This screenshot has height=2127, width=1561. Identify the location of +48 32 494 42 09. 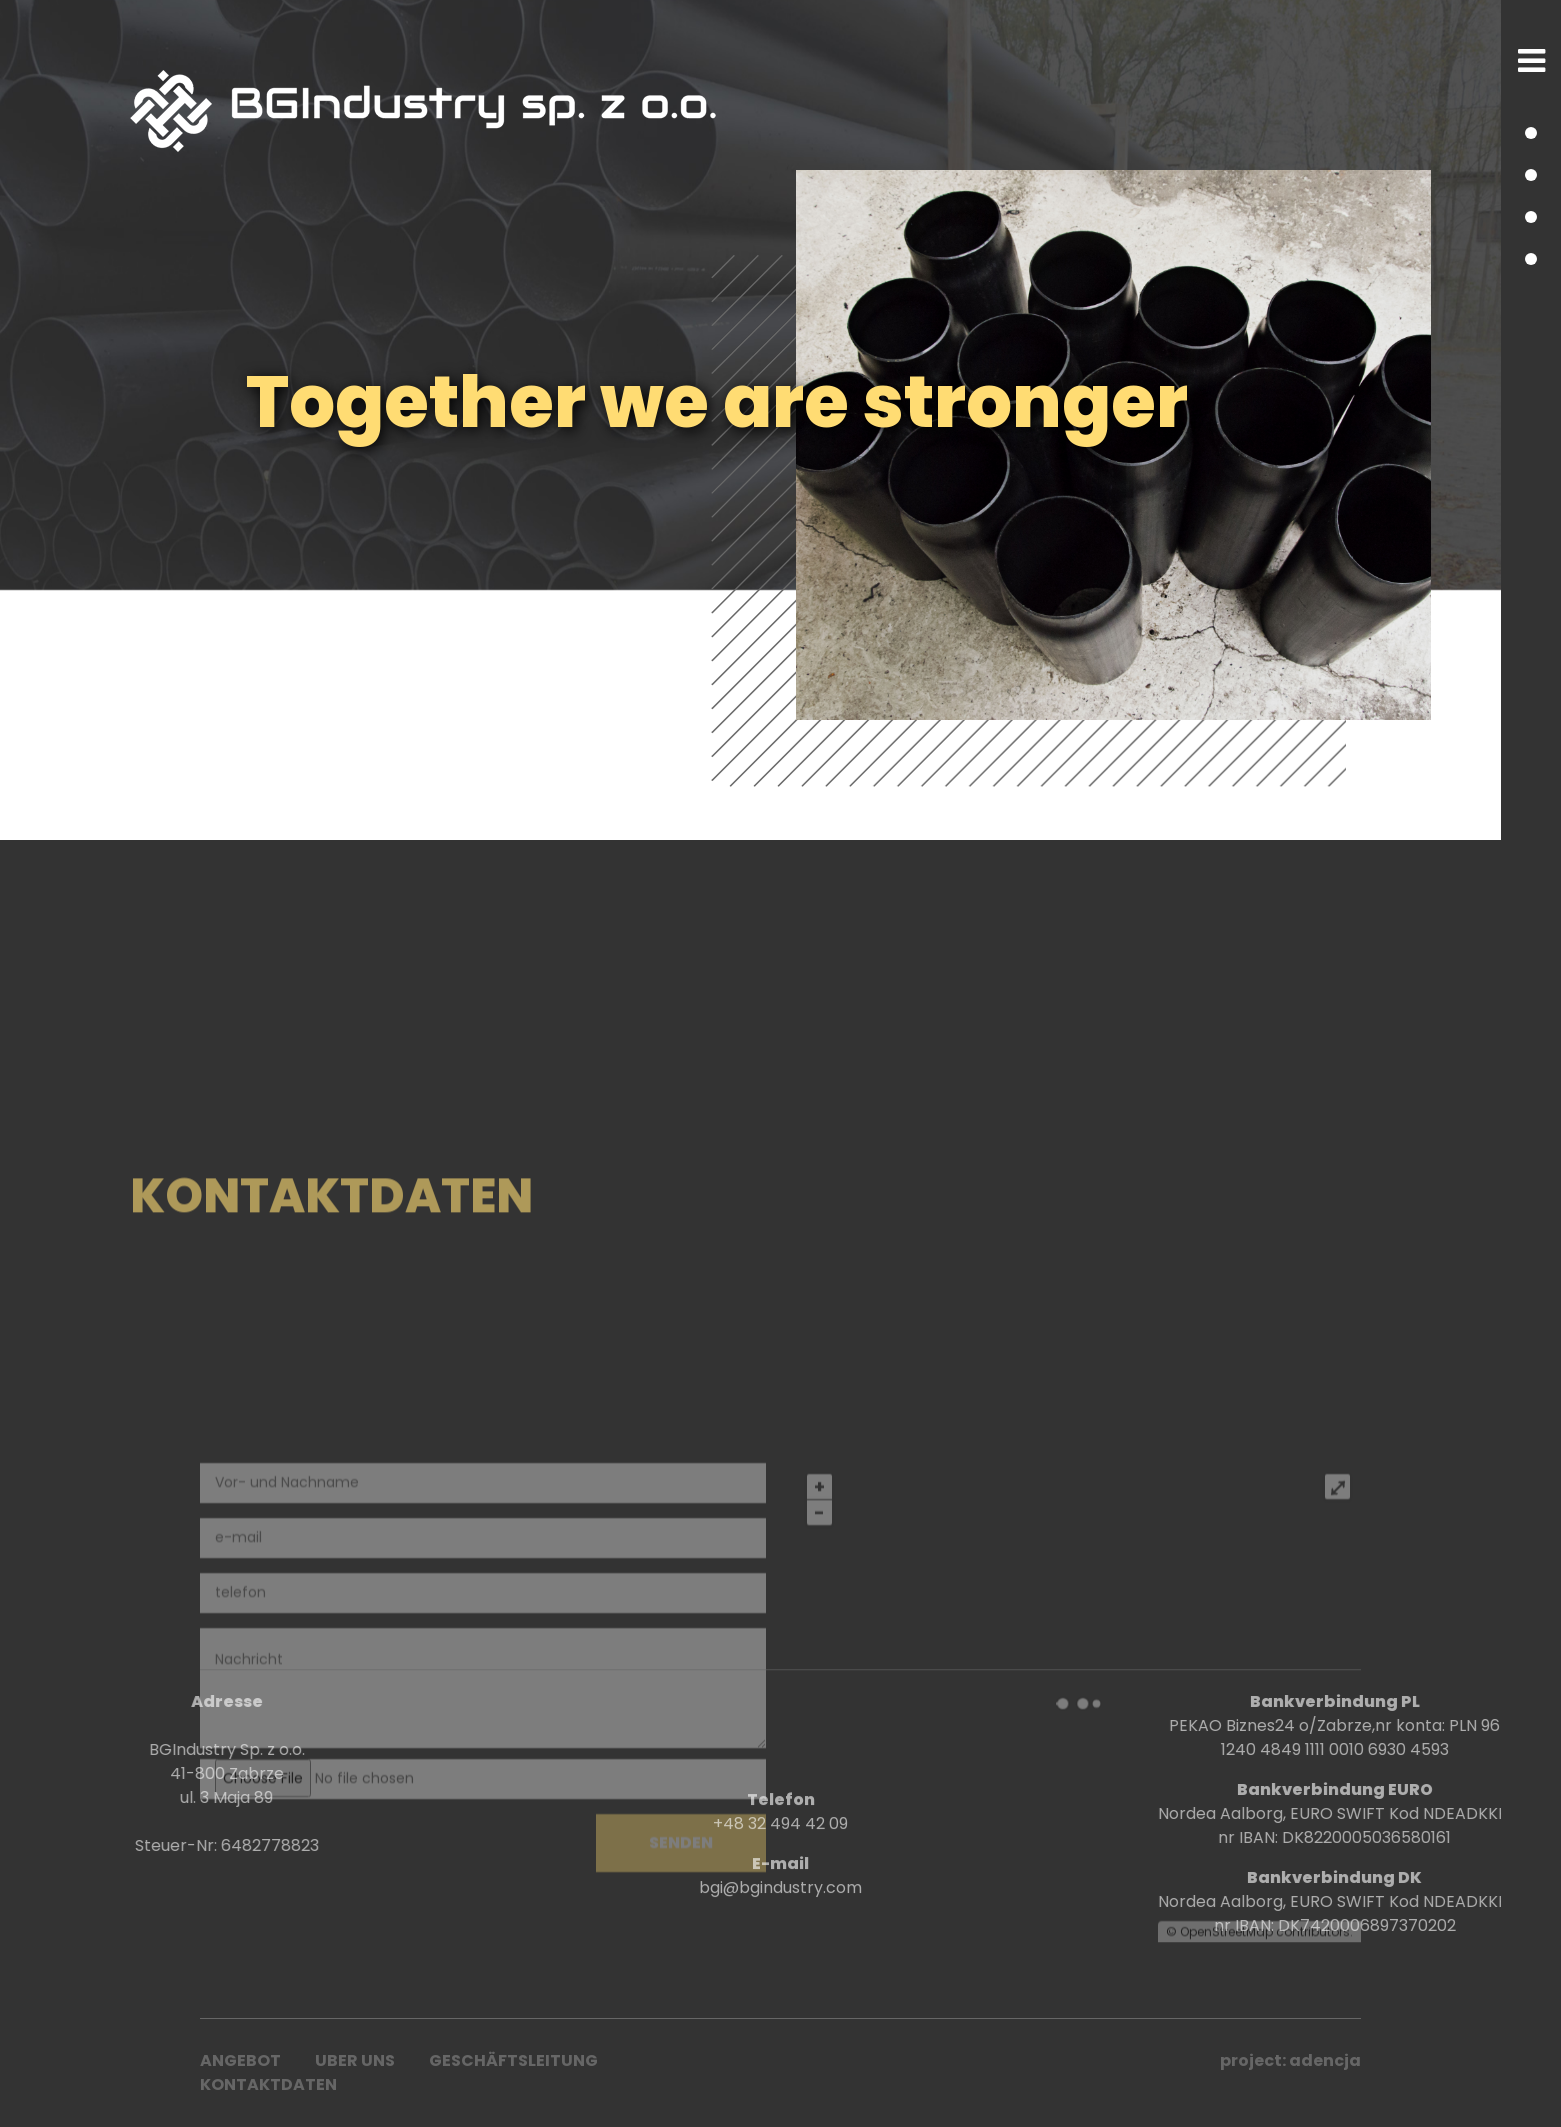
(780, 1918).